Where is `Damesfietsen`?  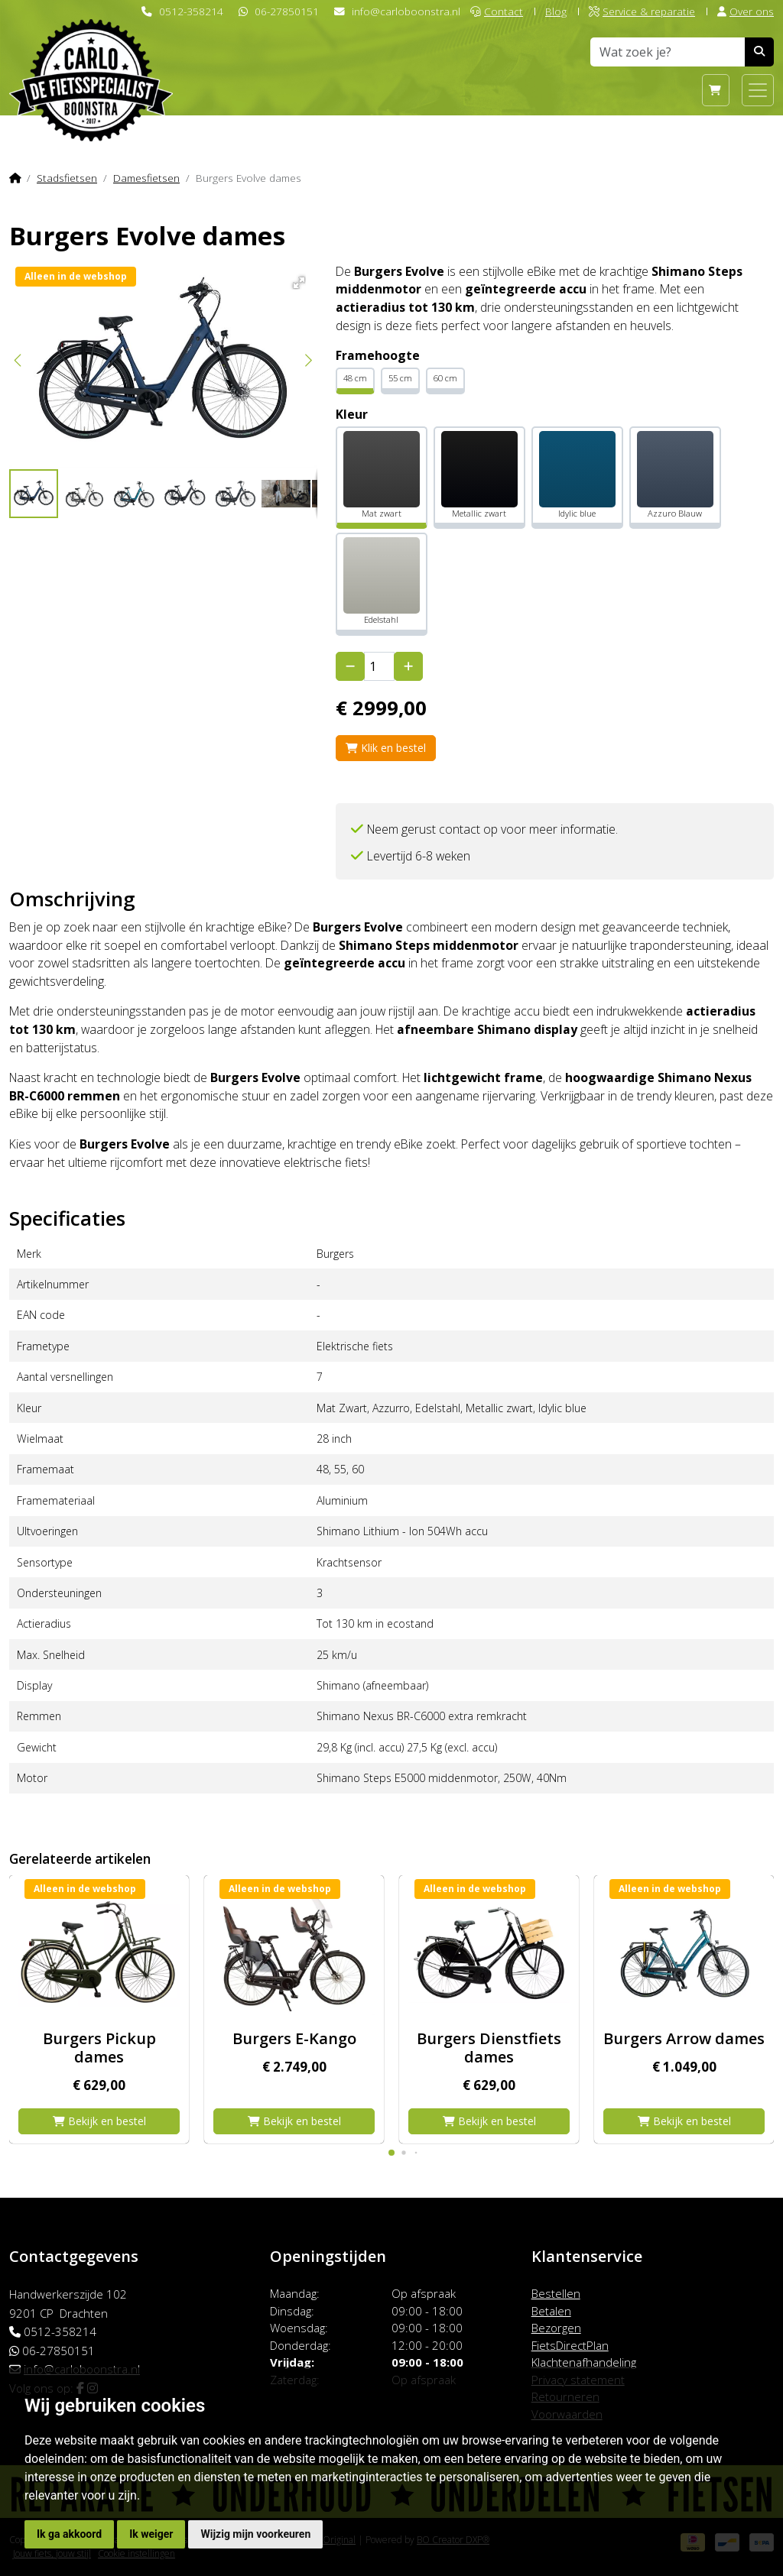 Damesfietsen is located at coordinates (146, 177).